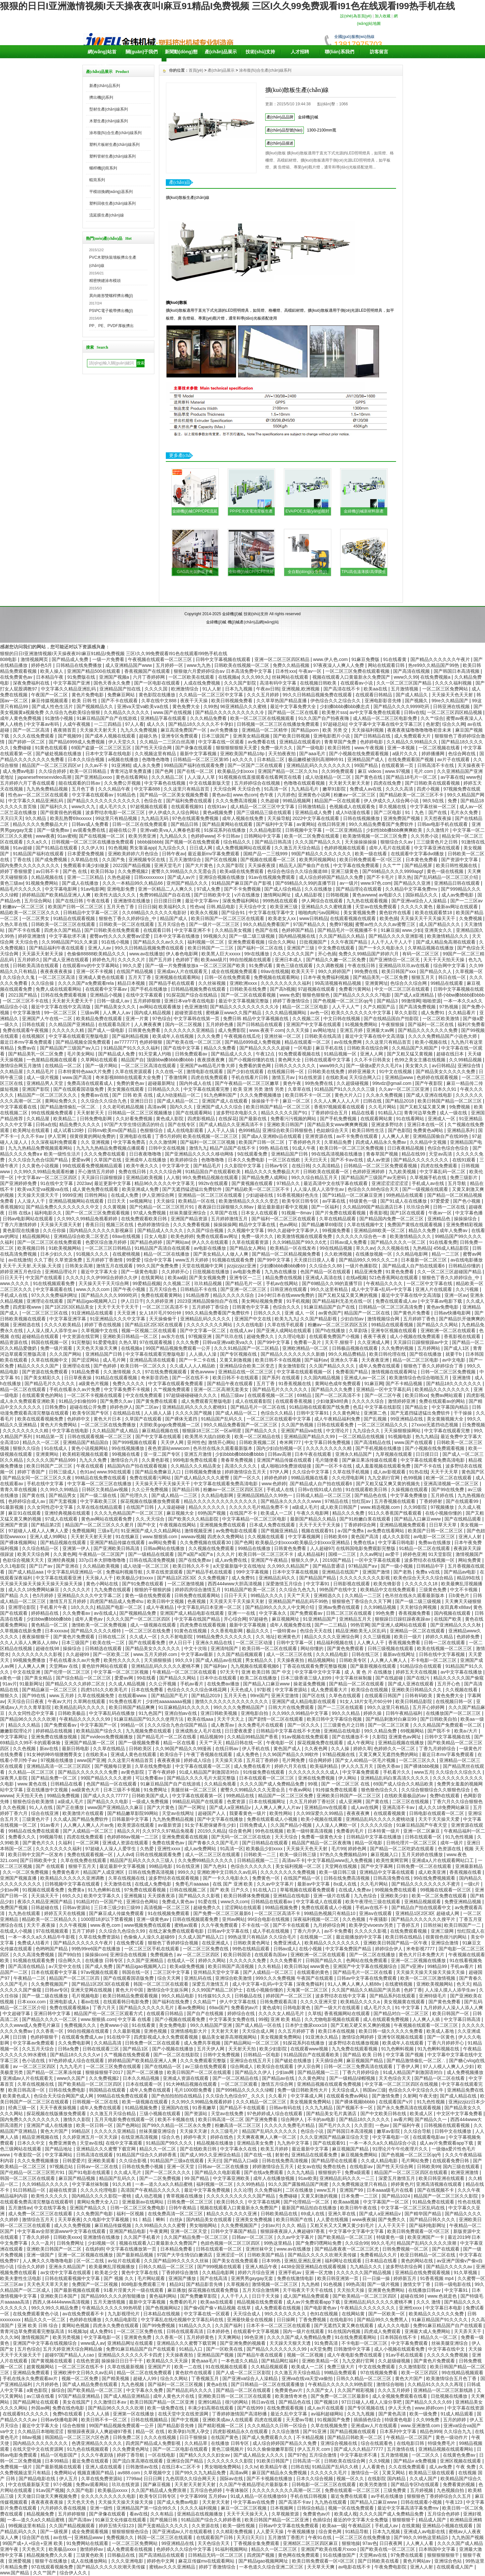  What do you see at coordinates (306, 883) in the screenshot?
I see `国产69精品久久99的直播节目` at bounding box center [306, 883].